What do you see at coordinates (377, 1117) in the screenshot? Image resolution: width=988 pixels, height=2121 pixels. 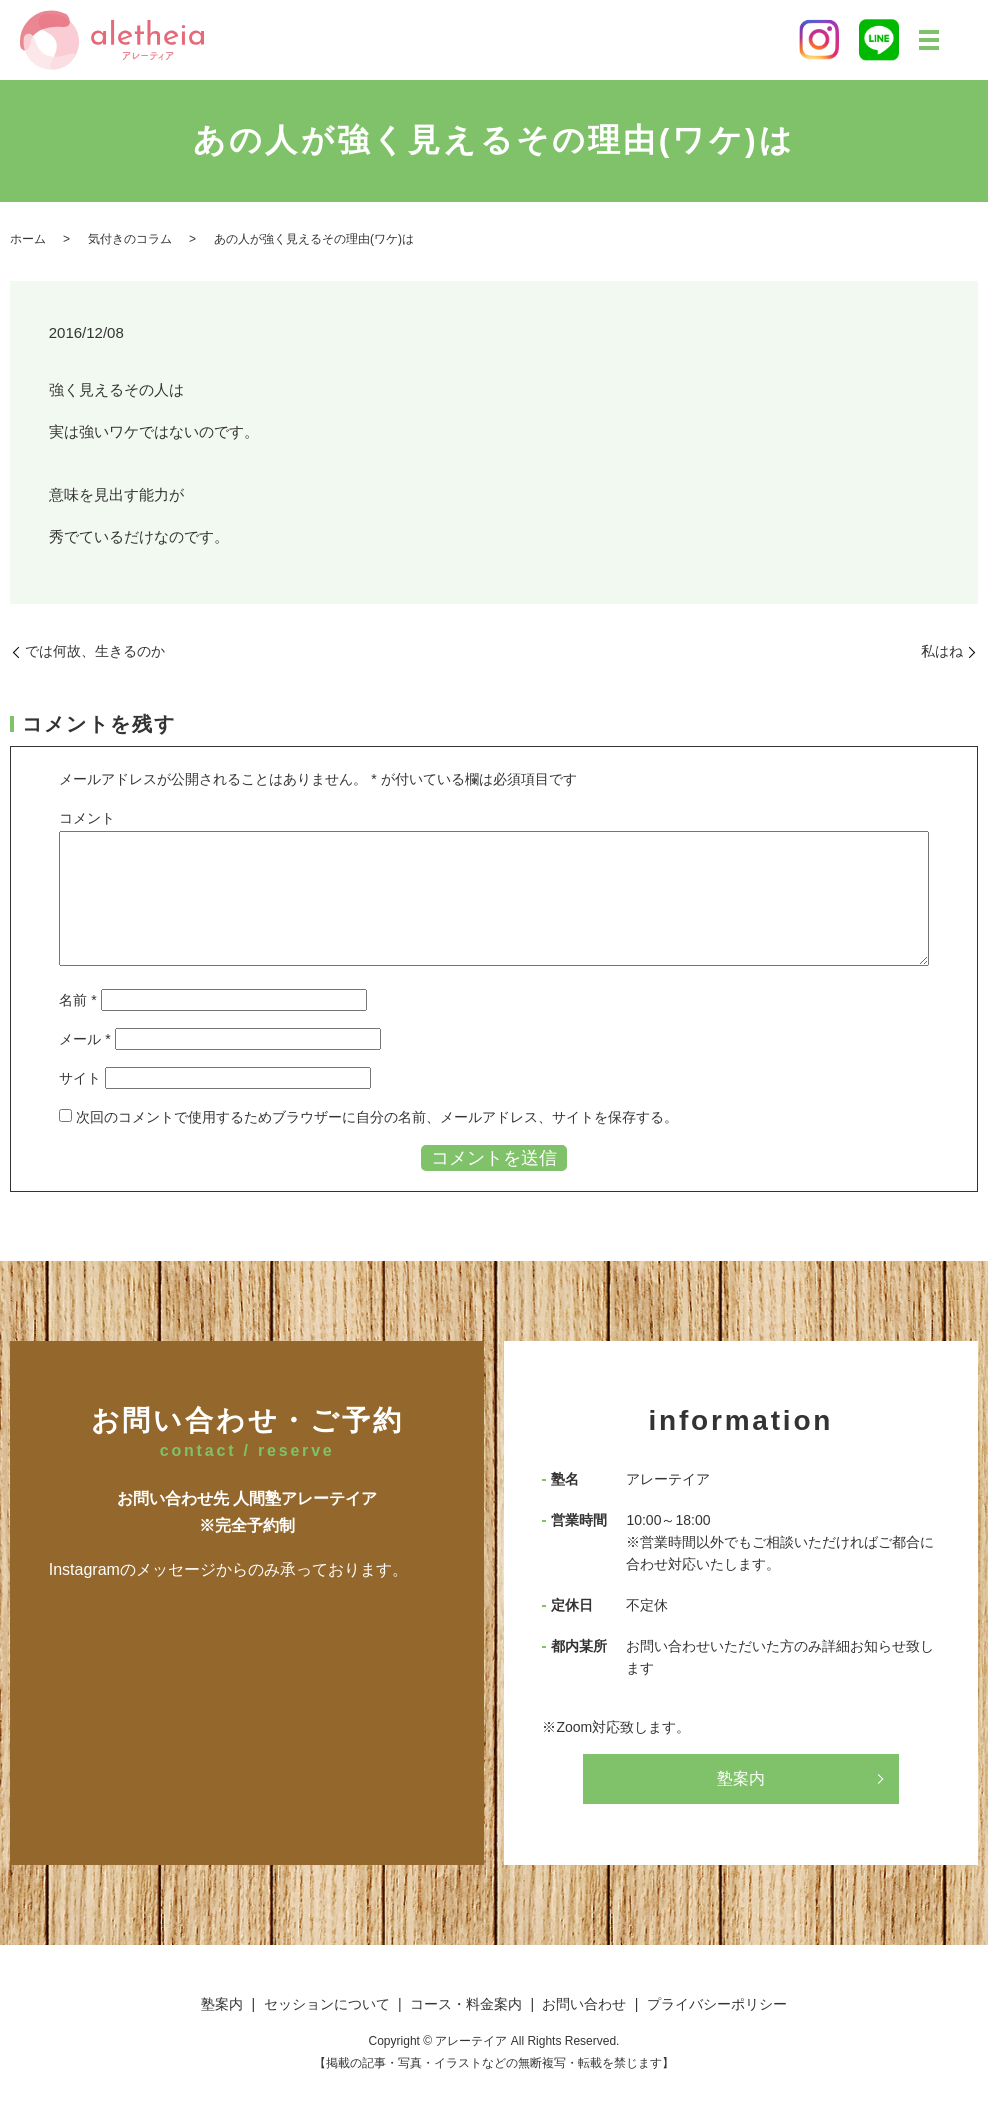 I see `次回のコメントで使用するためブラウザーに自分の名前、メールアドレス、サイトを保存する。` at bounding box center [377, 1117].